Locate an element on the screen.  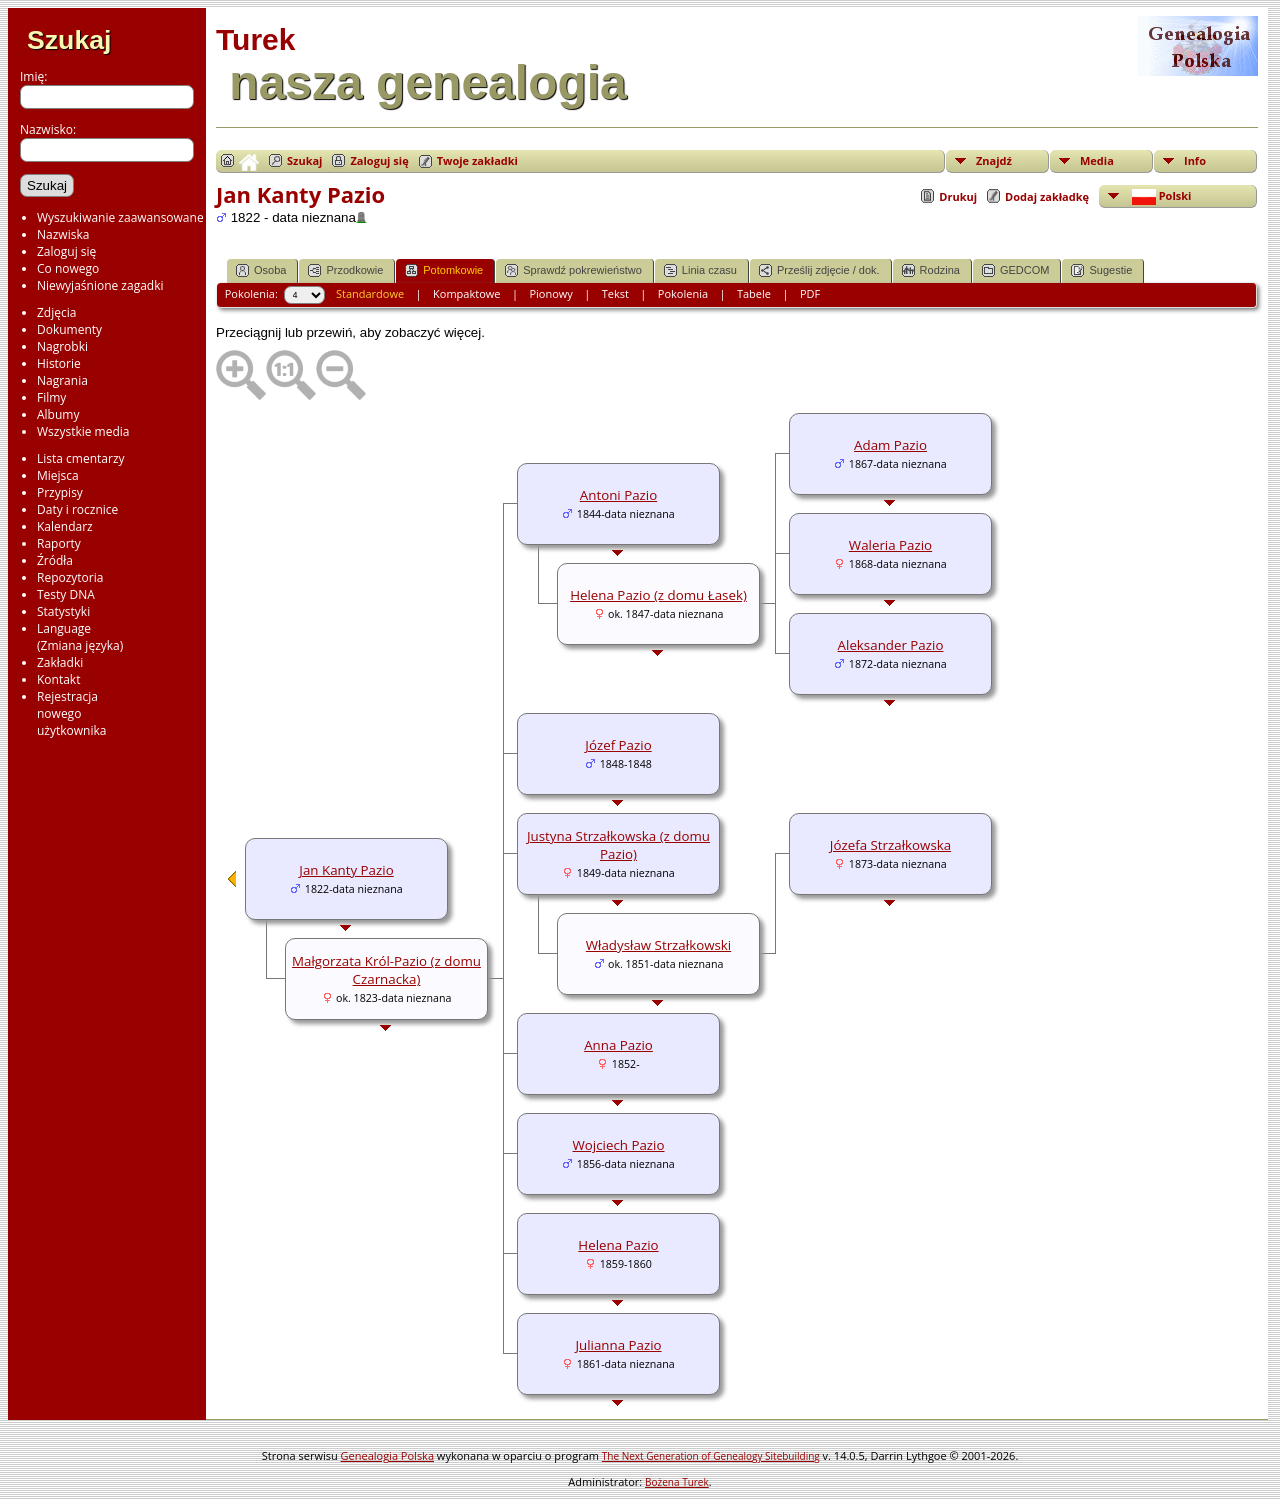
Waleria Pazio is located at coordinates (890, 545).